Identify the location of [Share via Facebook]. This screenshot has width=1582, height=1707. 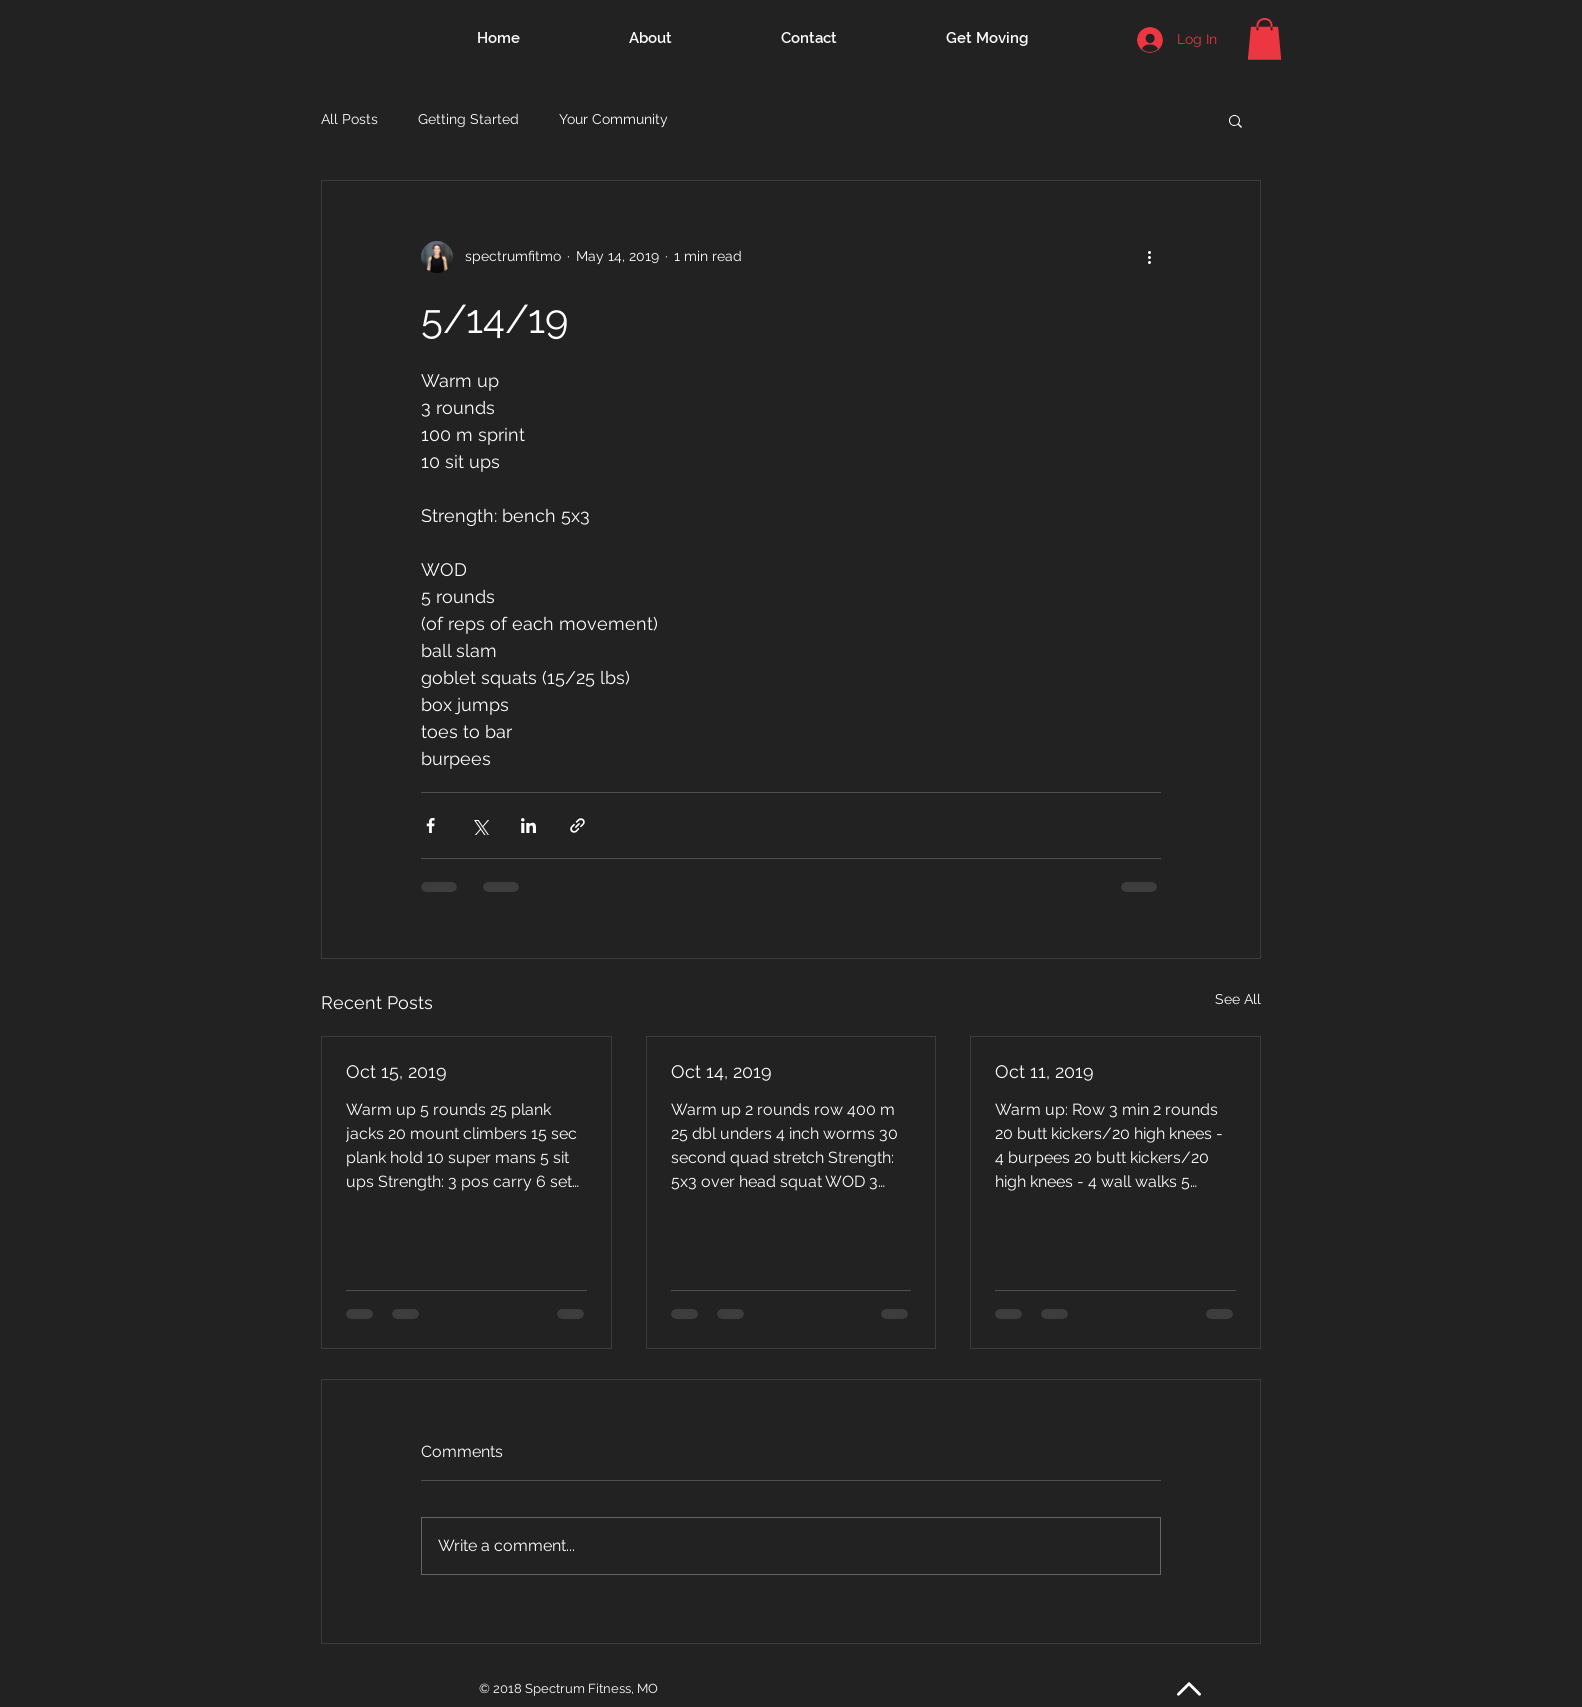
(430, 825).